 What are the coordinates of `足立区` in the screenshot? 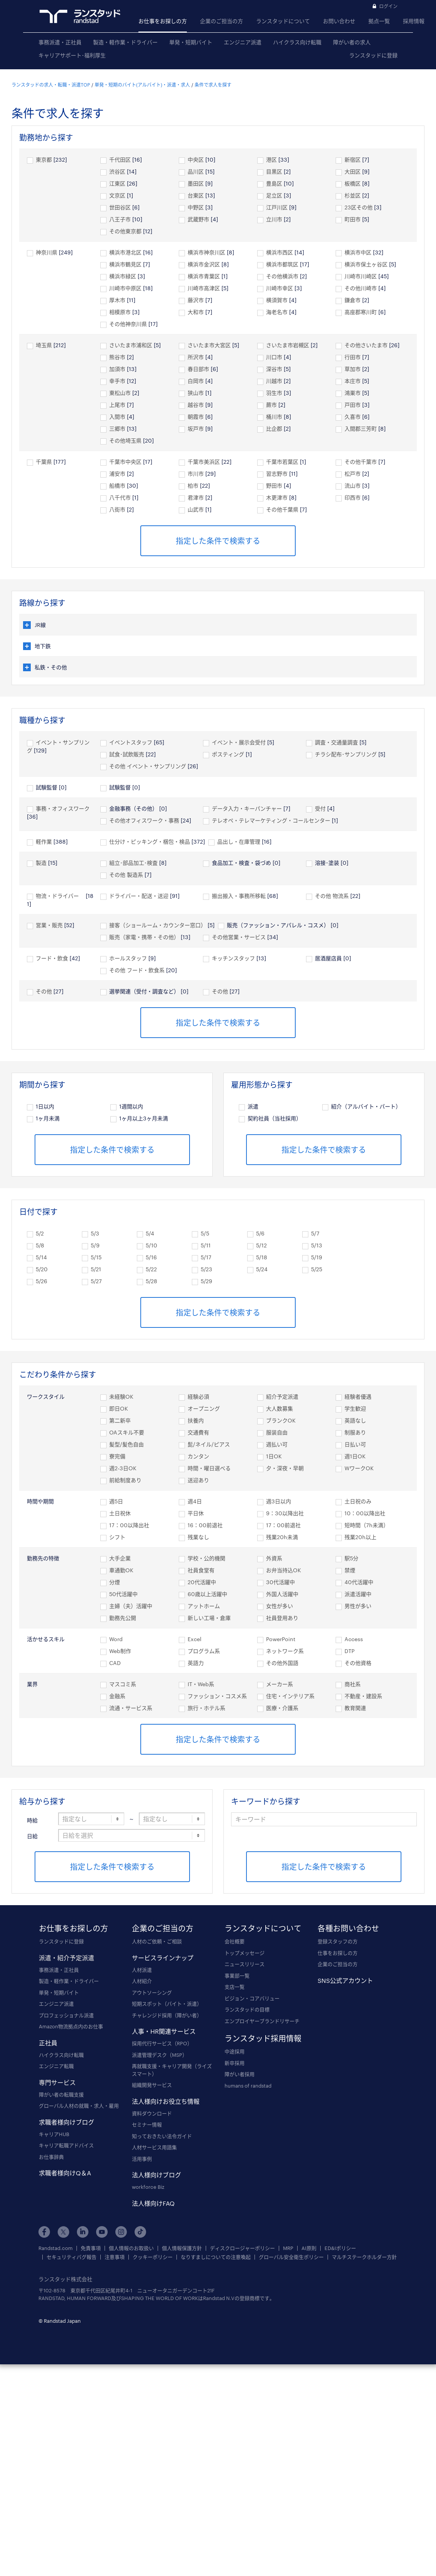 It's located at (274, 195).